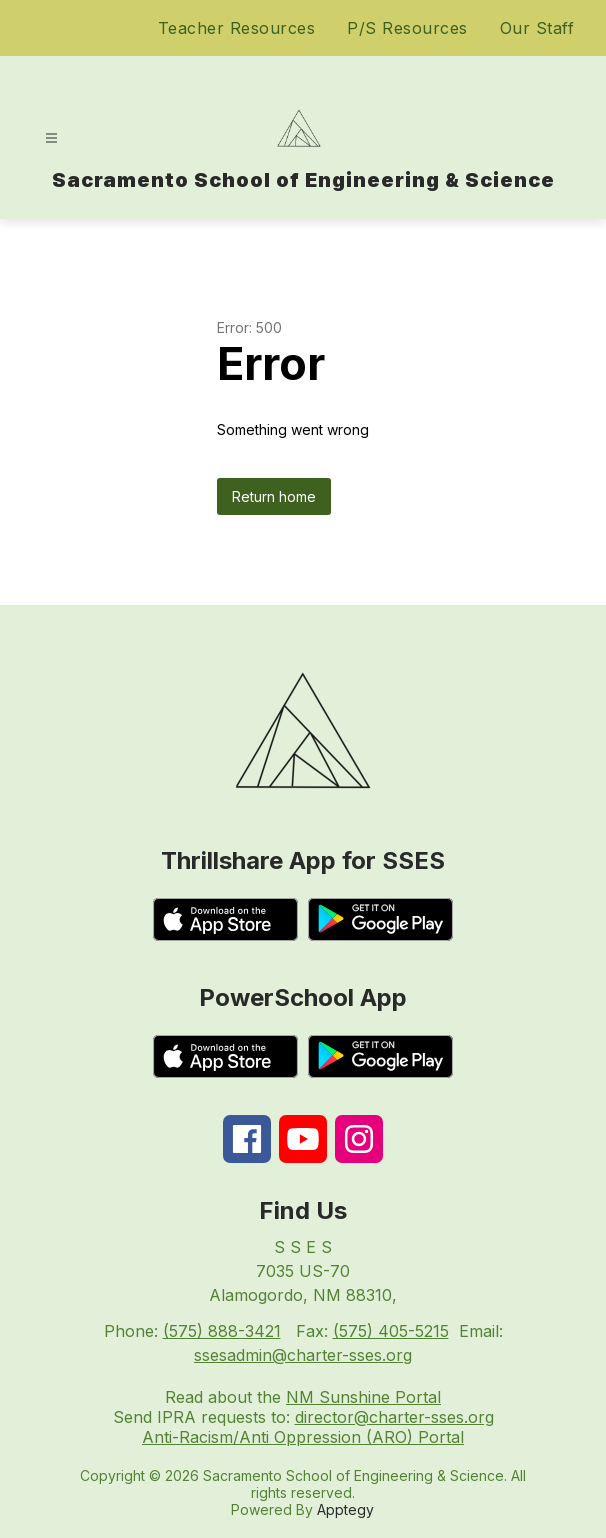 Image resolution: width=606 pixels, height=1538 pixels. Describe the element at coordinates (303, 1437) in the screenshot. I see `Anti-Racism/Anti Oppression (ARO) Portal` at that location.